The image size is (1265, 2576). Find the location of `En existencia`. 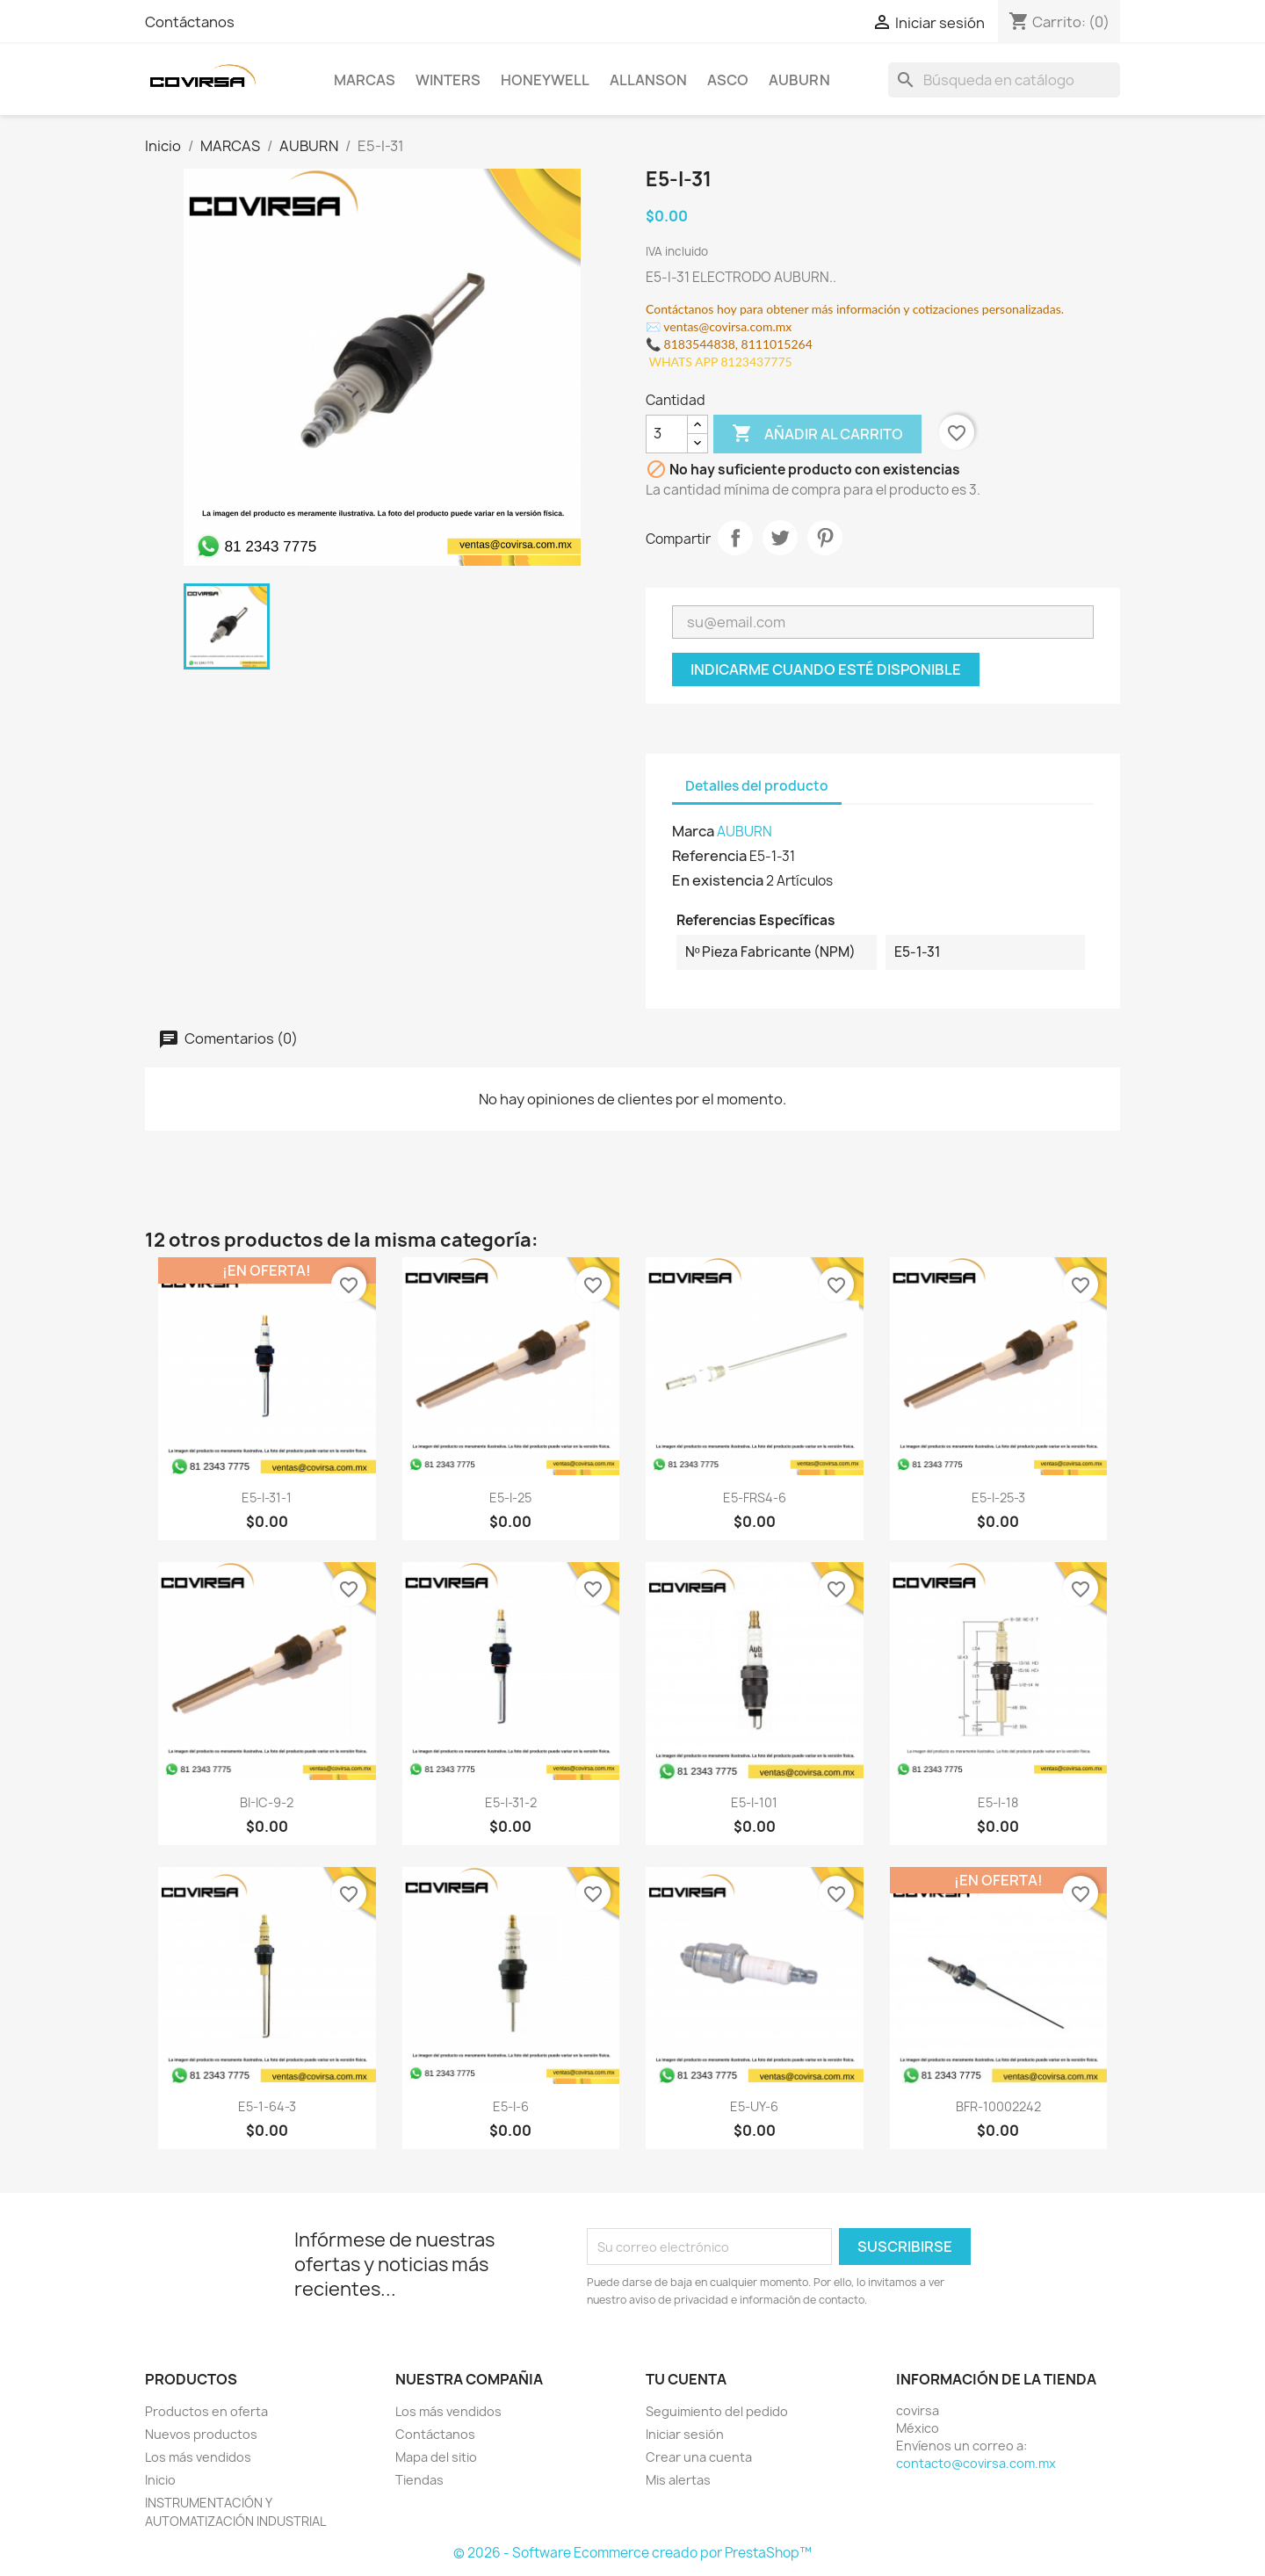

En existencia is located at coordinates (717, 880).